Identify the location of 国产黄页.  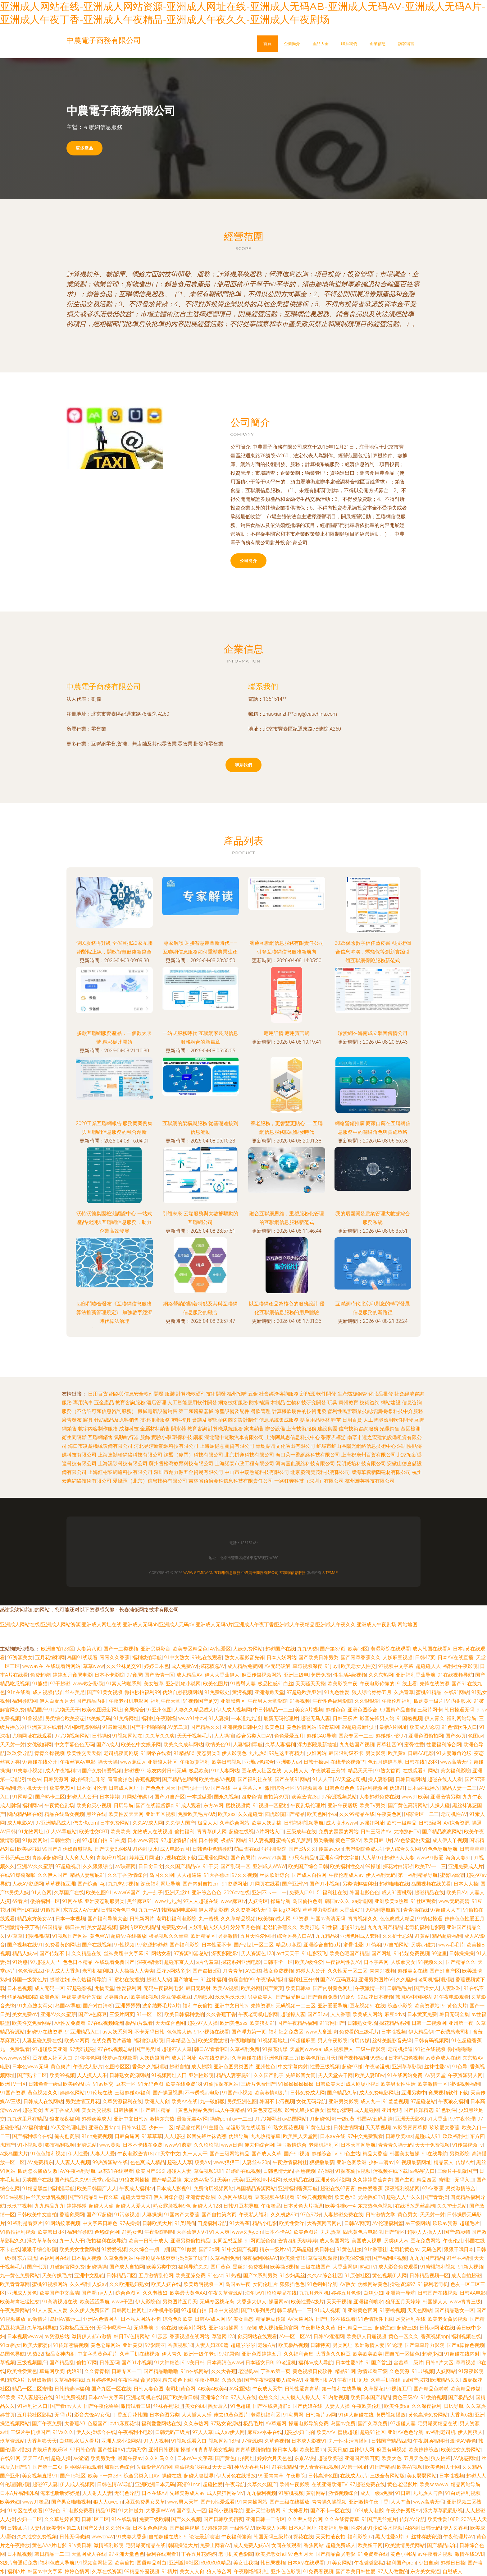
(273, 1988).